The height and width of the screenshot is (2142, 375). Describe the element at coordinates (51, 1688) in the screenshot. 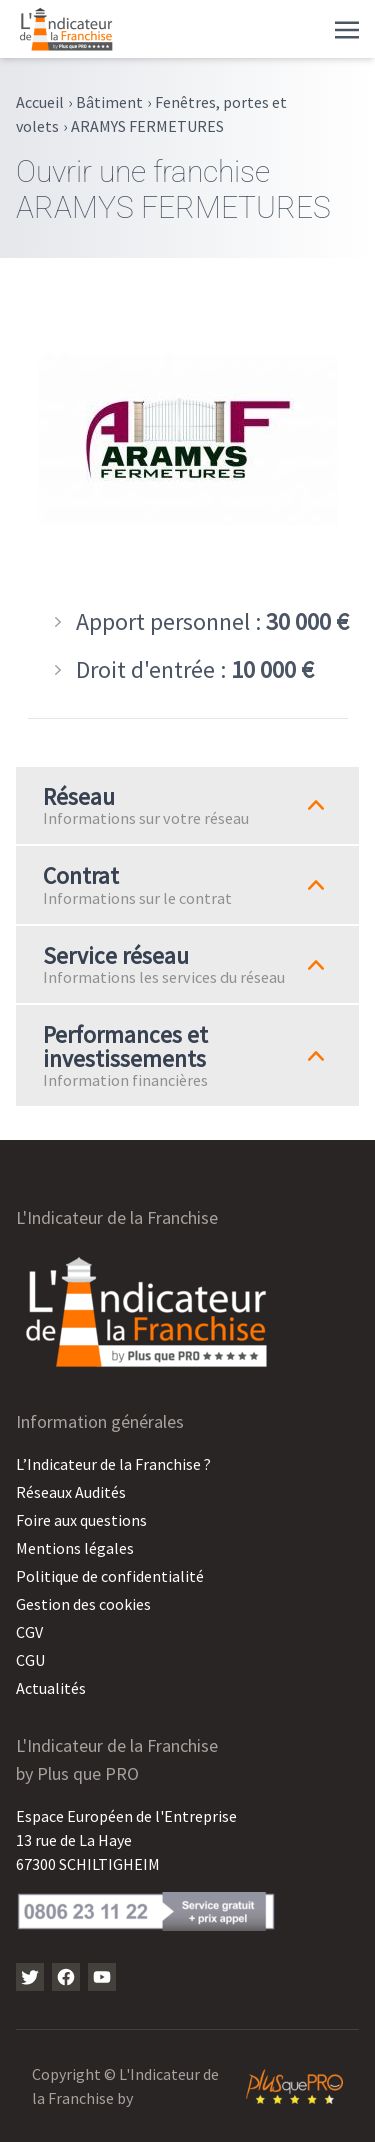

I see `Actualités` at that location.